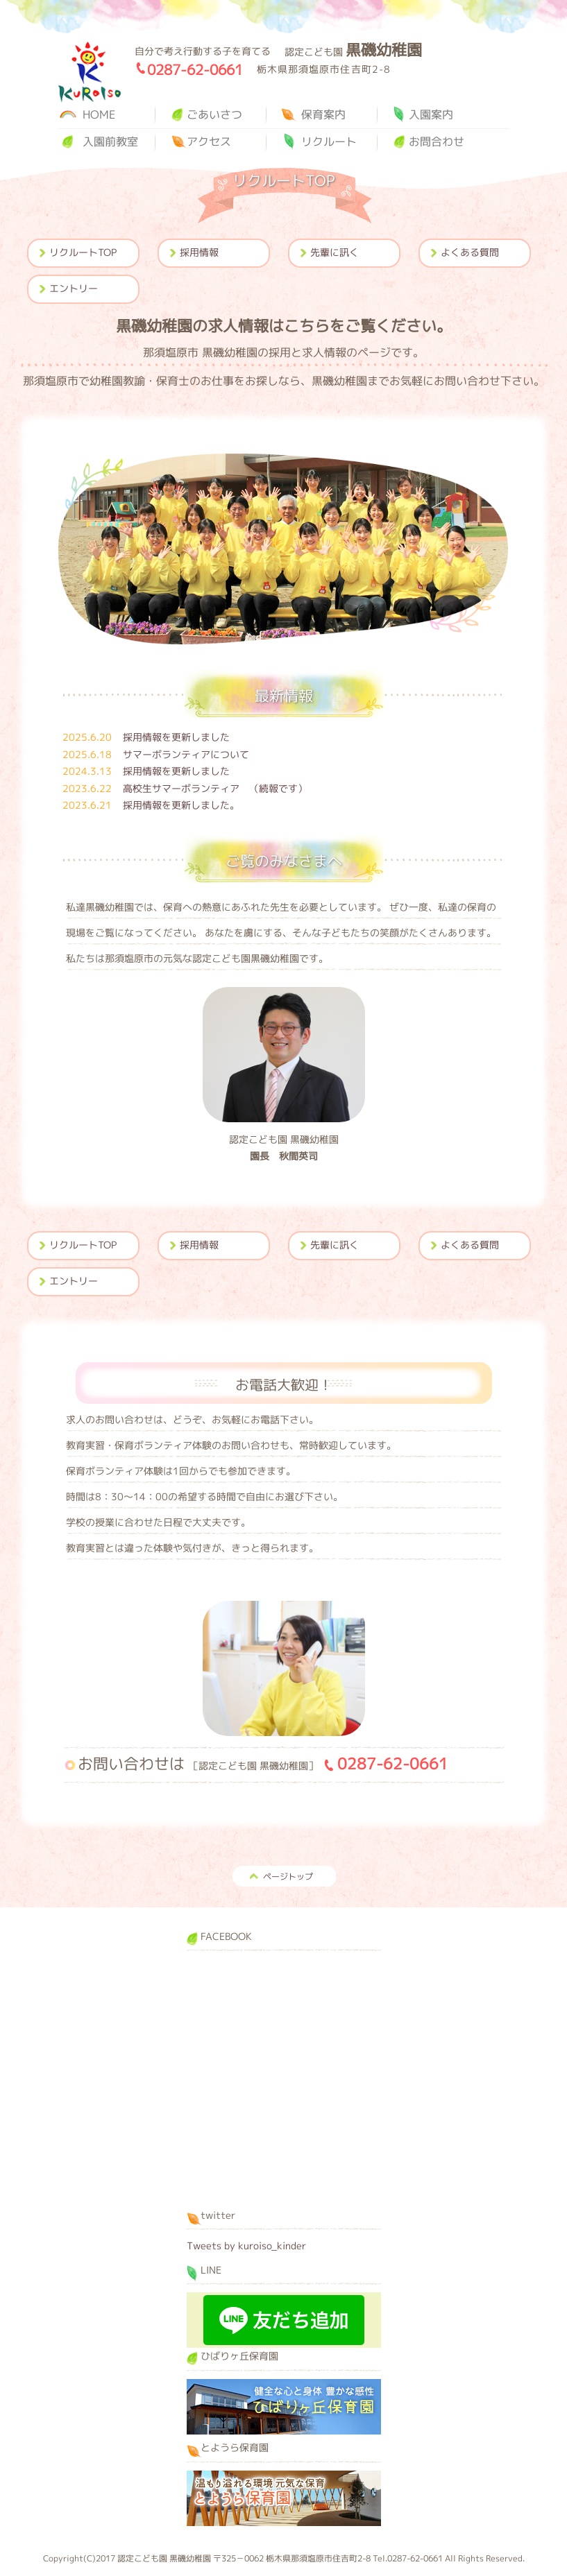 The width and height of the screenshot is (567, 2576). Describe the element at coordinates (199, 252) in the screenshot. I see `採用情報` at that location.